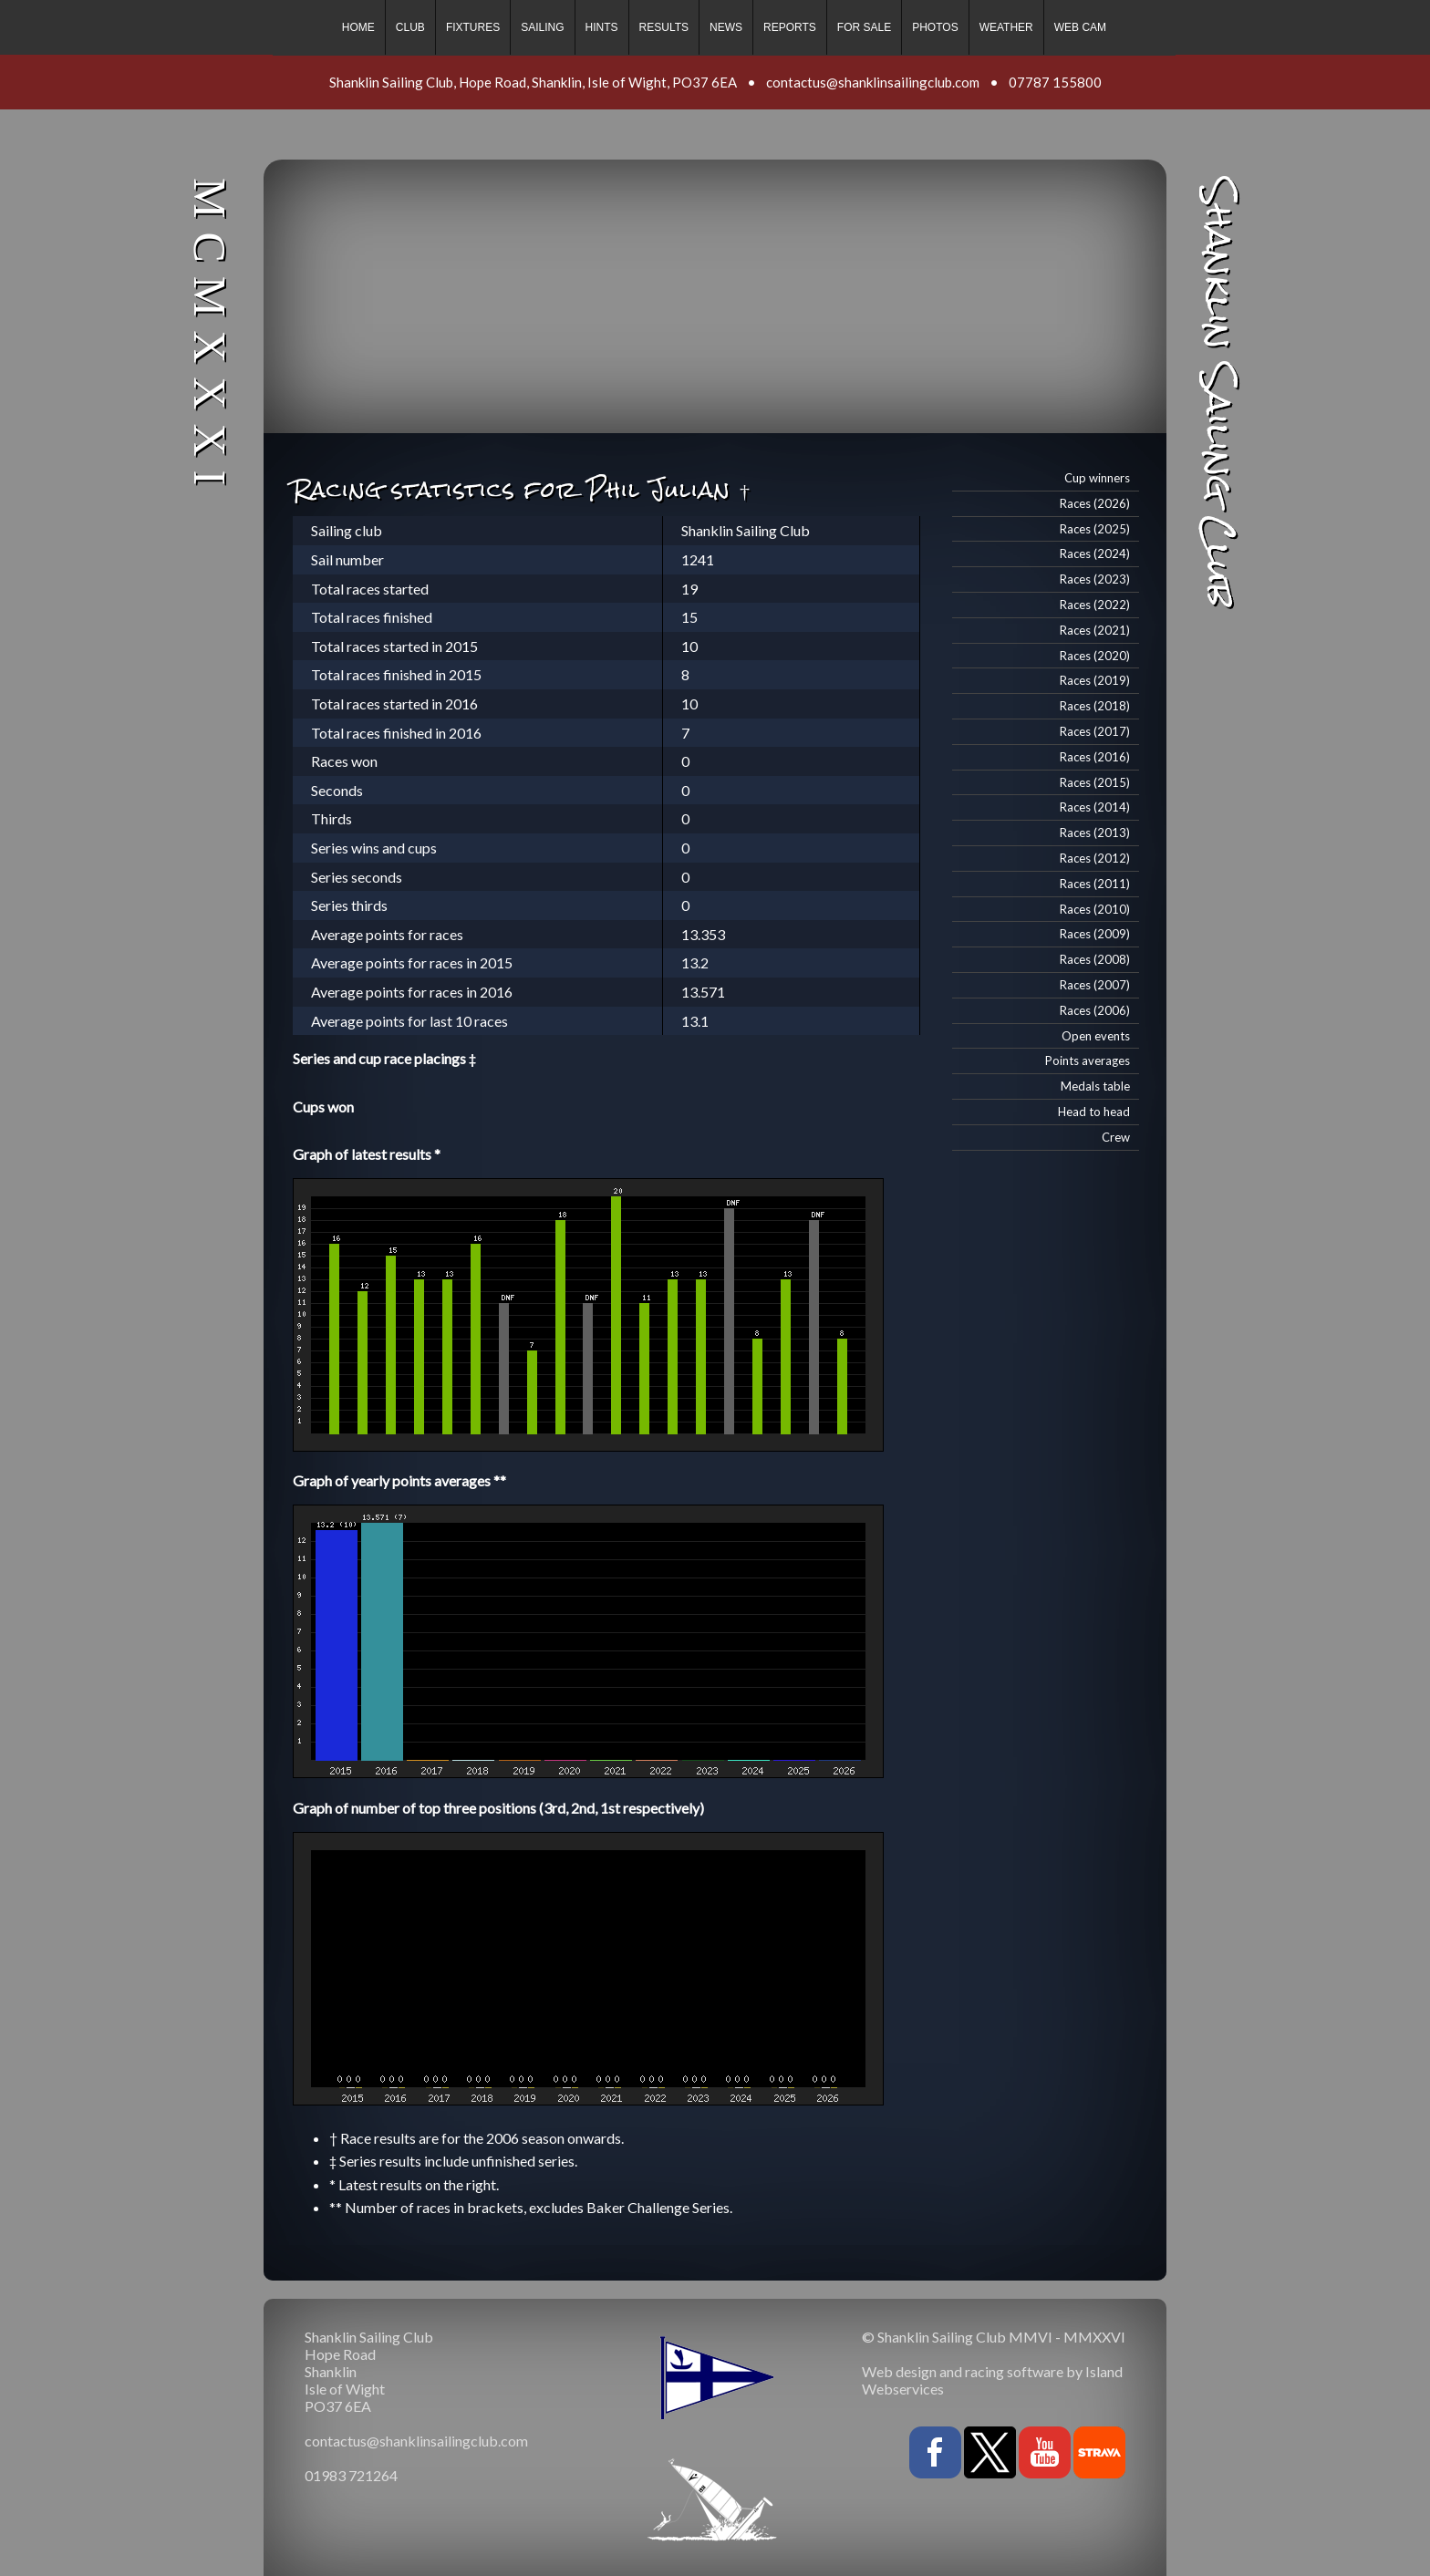 Image resolution: width=1430 pixels, height=2576 pixels. I want to click on Races (2018), so click(1095, 705).